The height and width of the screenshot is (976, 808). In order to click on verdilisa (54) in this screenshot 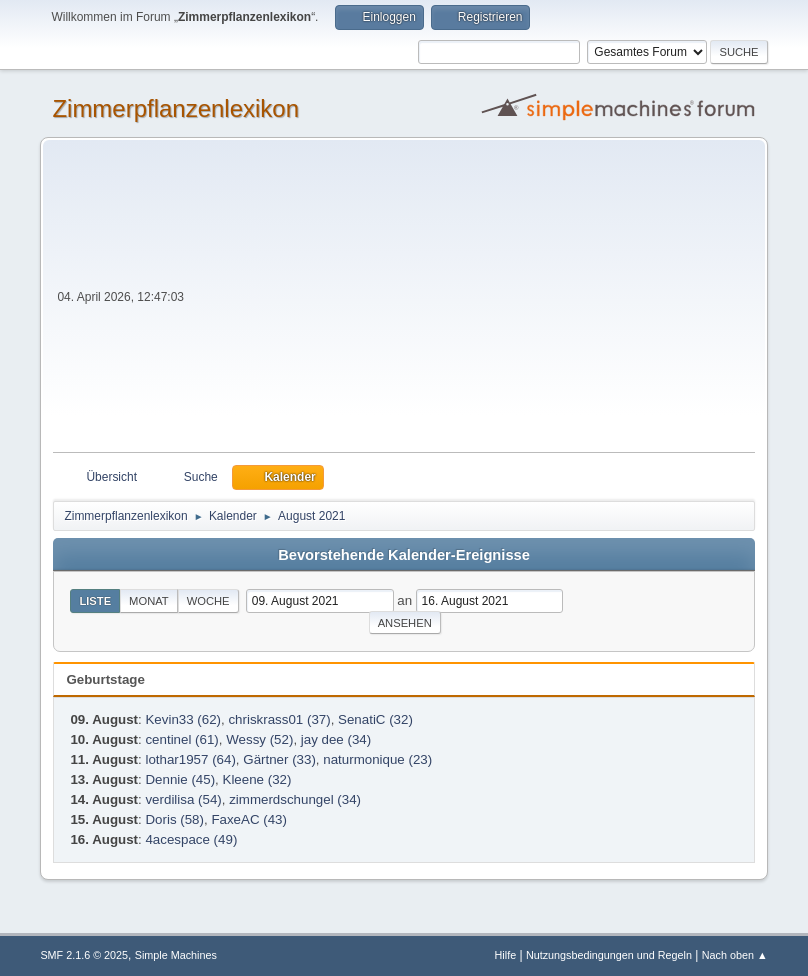, I will do `click(183, 799)`.